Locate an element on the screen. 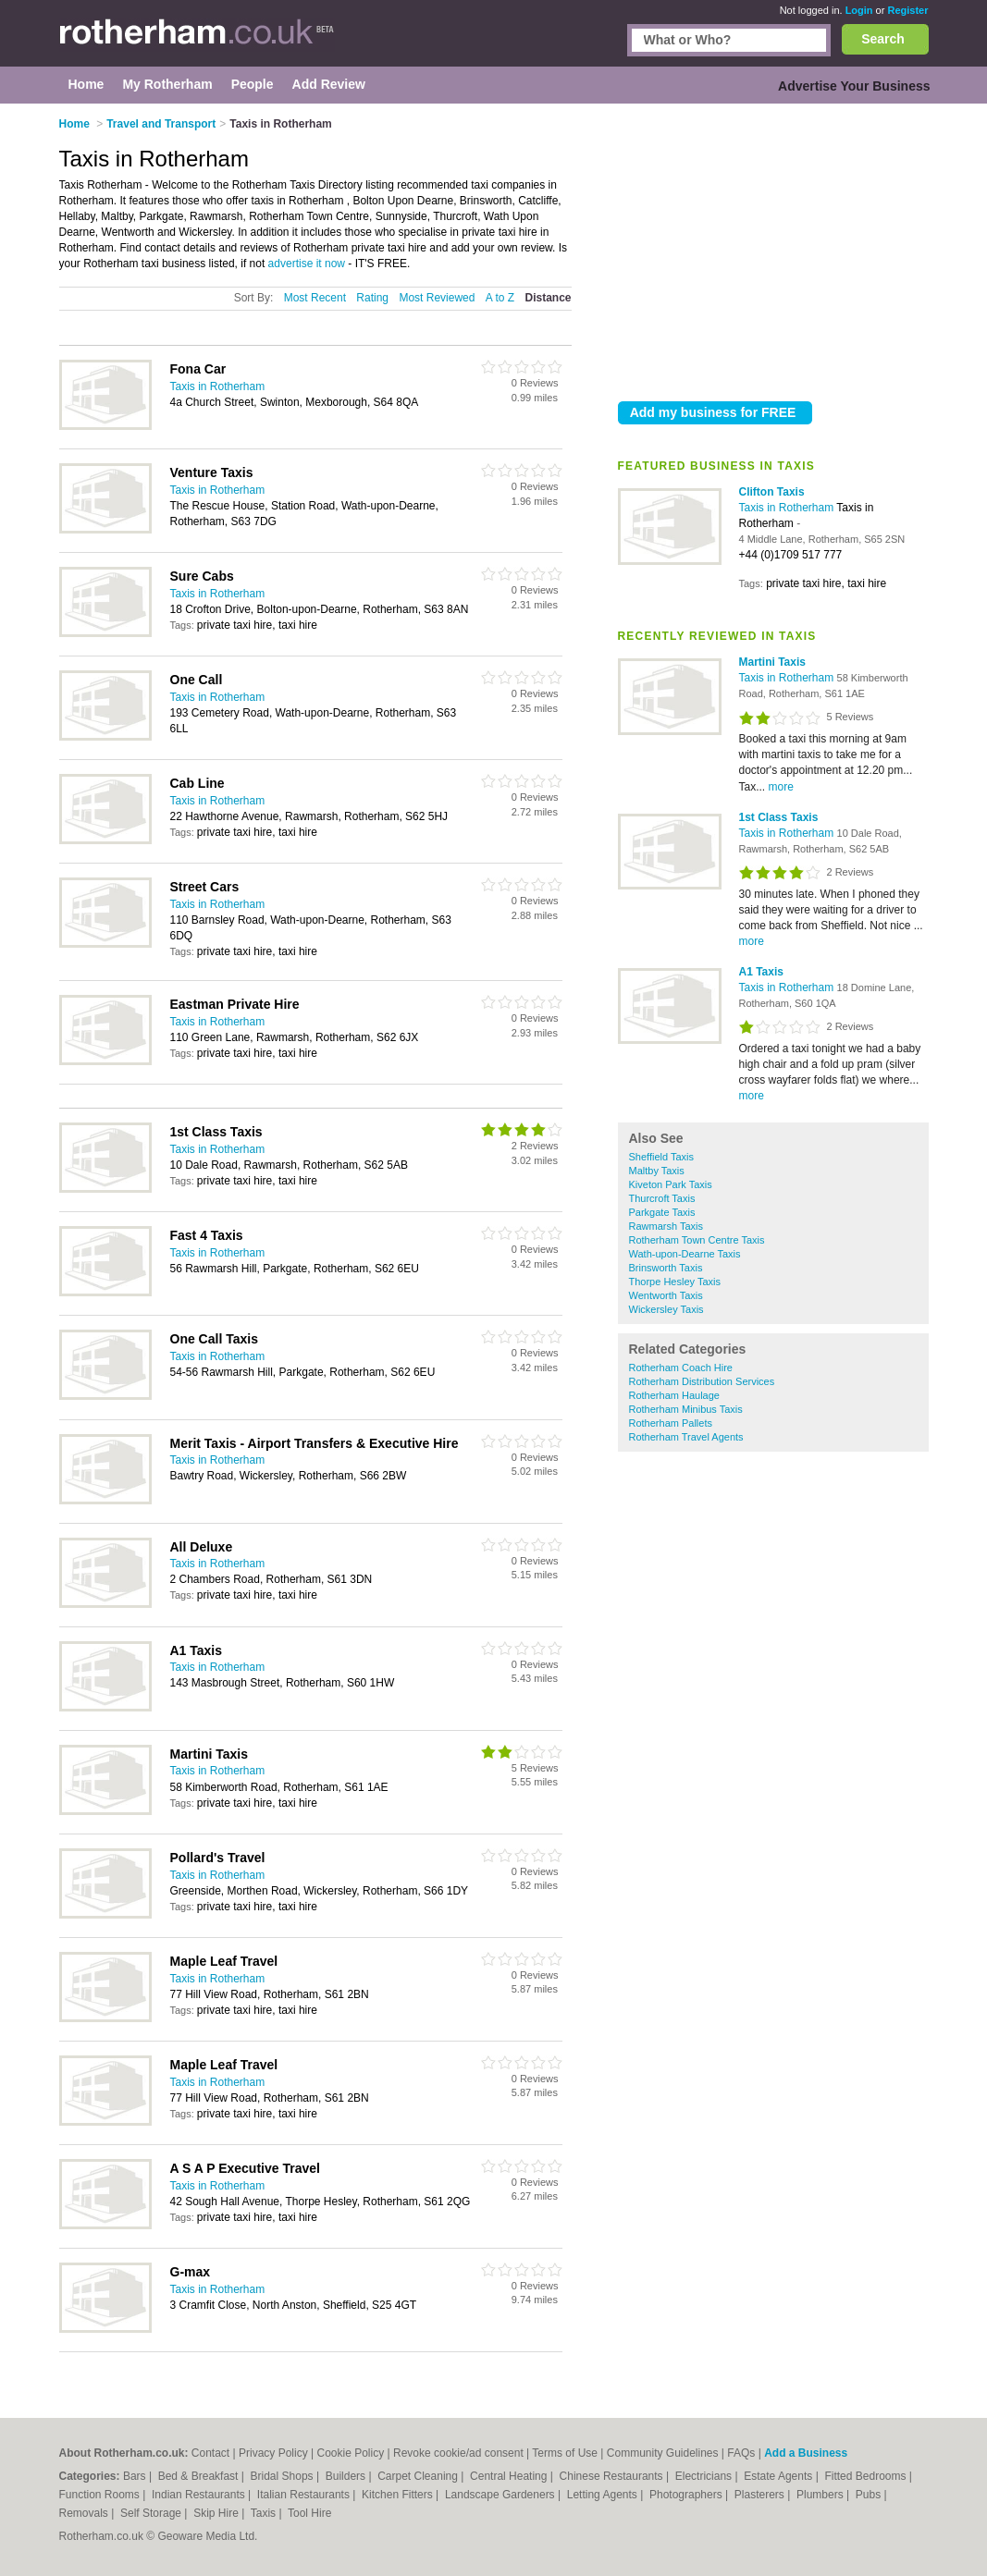 The height and width of the screenshot is (2576, 987). Most Reviewed is located at coordinates (437, 297).